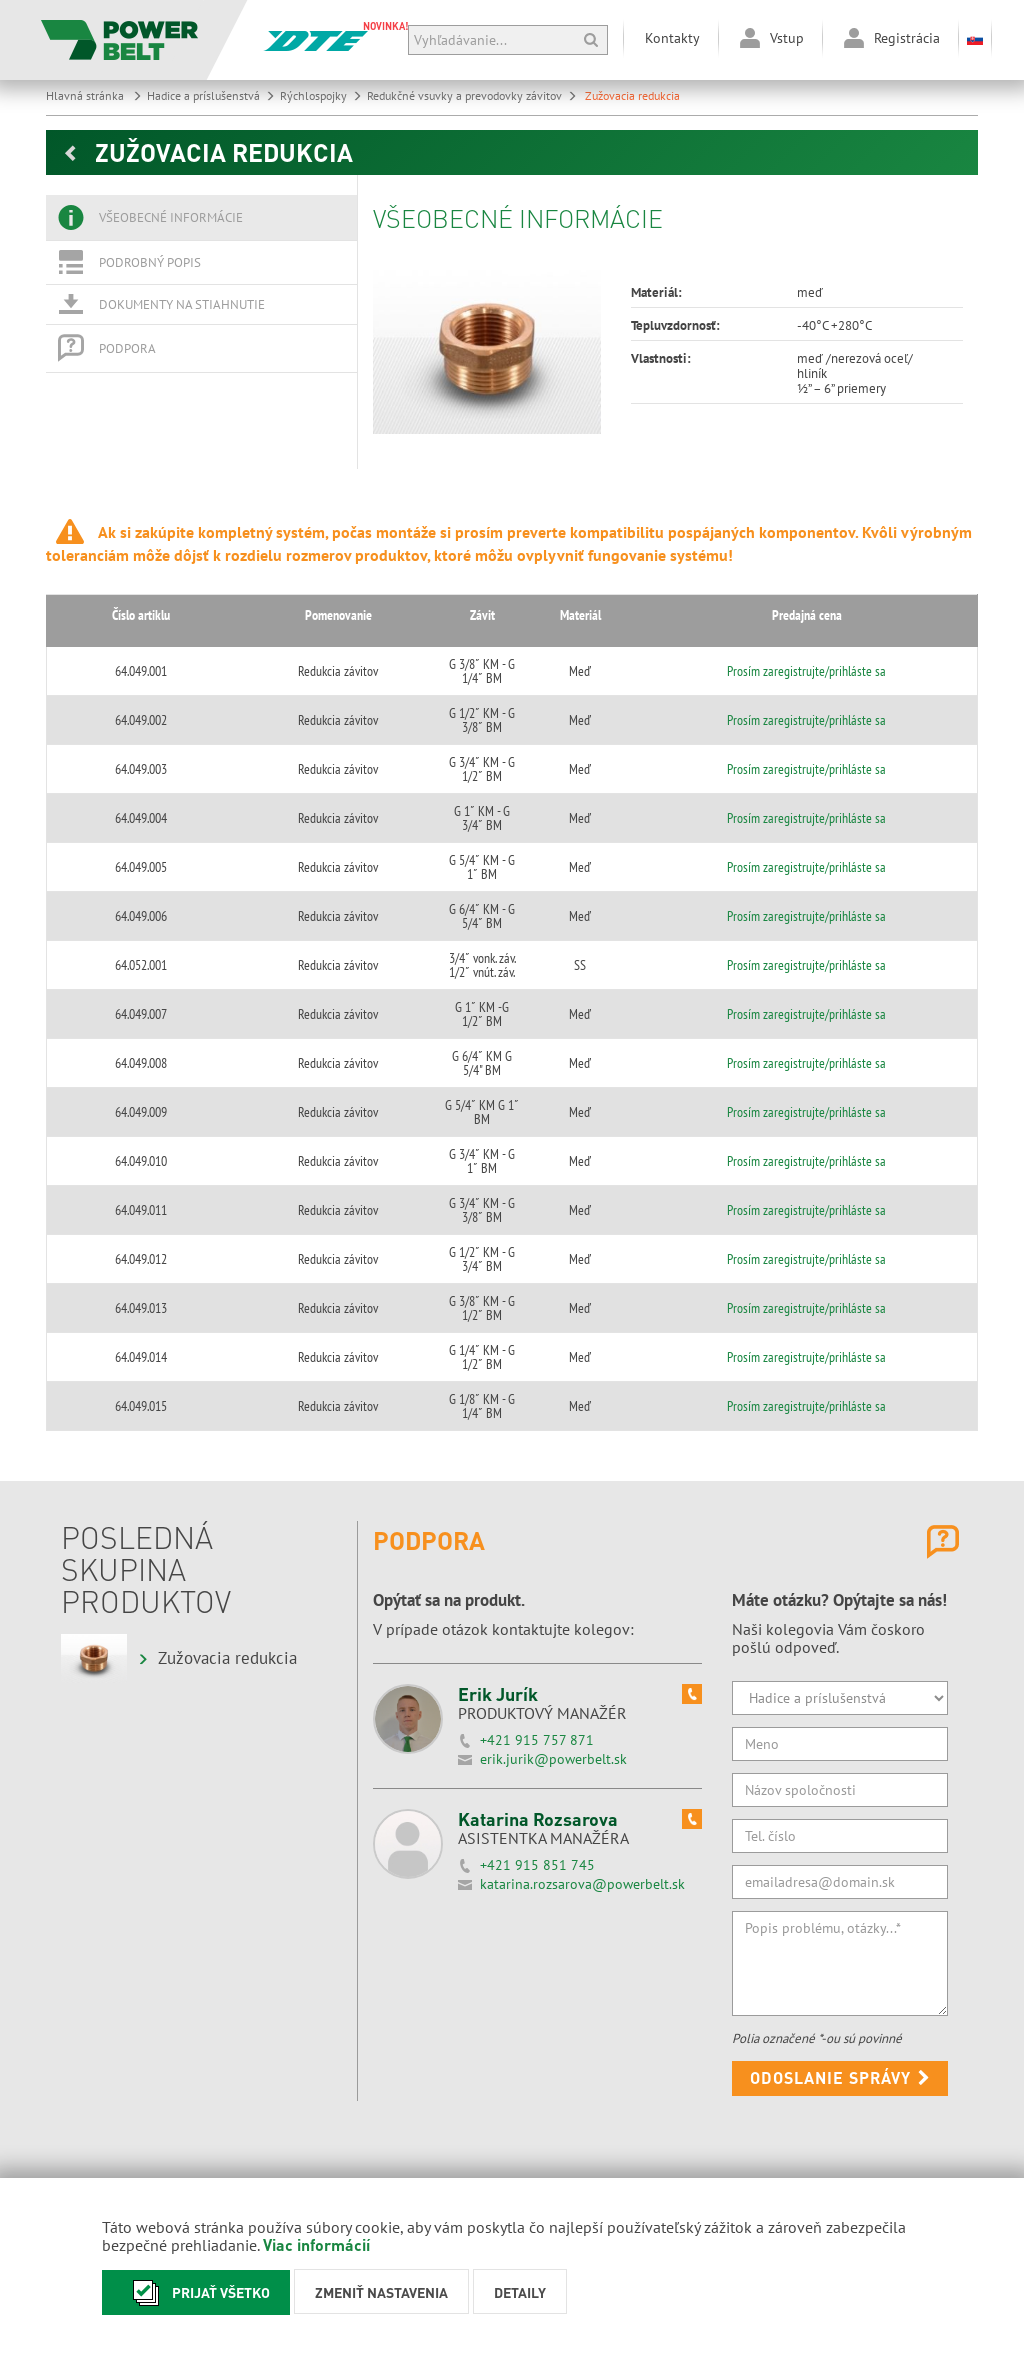 The image size is (1024, 2370). Describe the element at coordinates (640, 2118) in the screenshot. I see `powerbelt@powerbelt.sk` at that location.